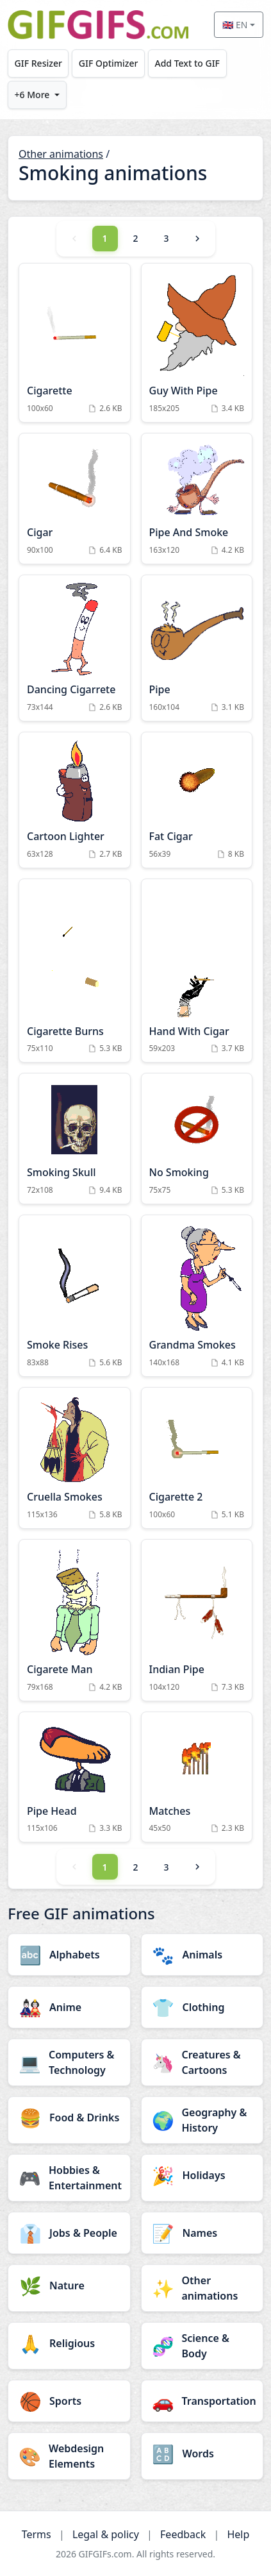 The width and height of the screenshot is (271, 2576). Describe the element at coordinates (74, 648) in the screenshot. I see `[Dancing Cigarrete Animation]` at that location.